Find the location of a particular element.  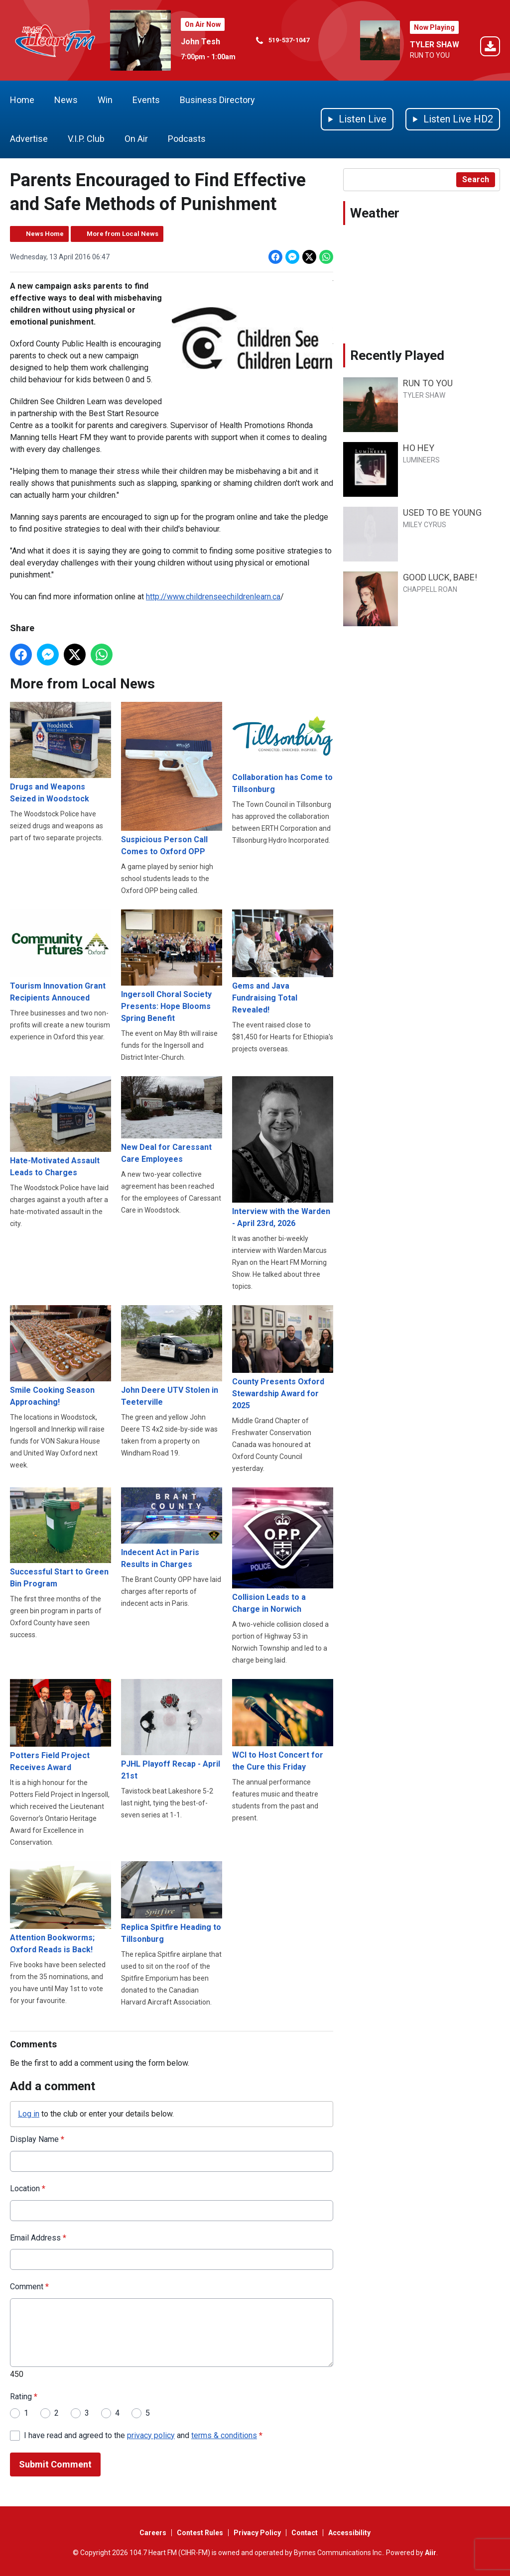

Collaboration has Come to Tillsonburg is located at coordinates (282, 748).